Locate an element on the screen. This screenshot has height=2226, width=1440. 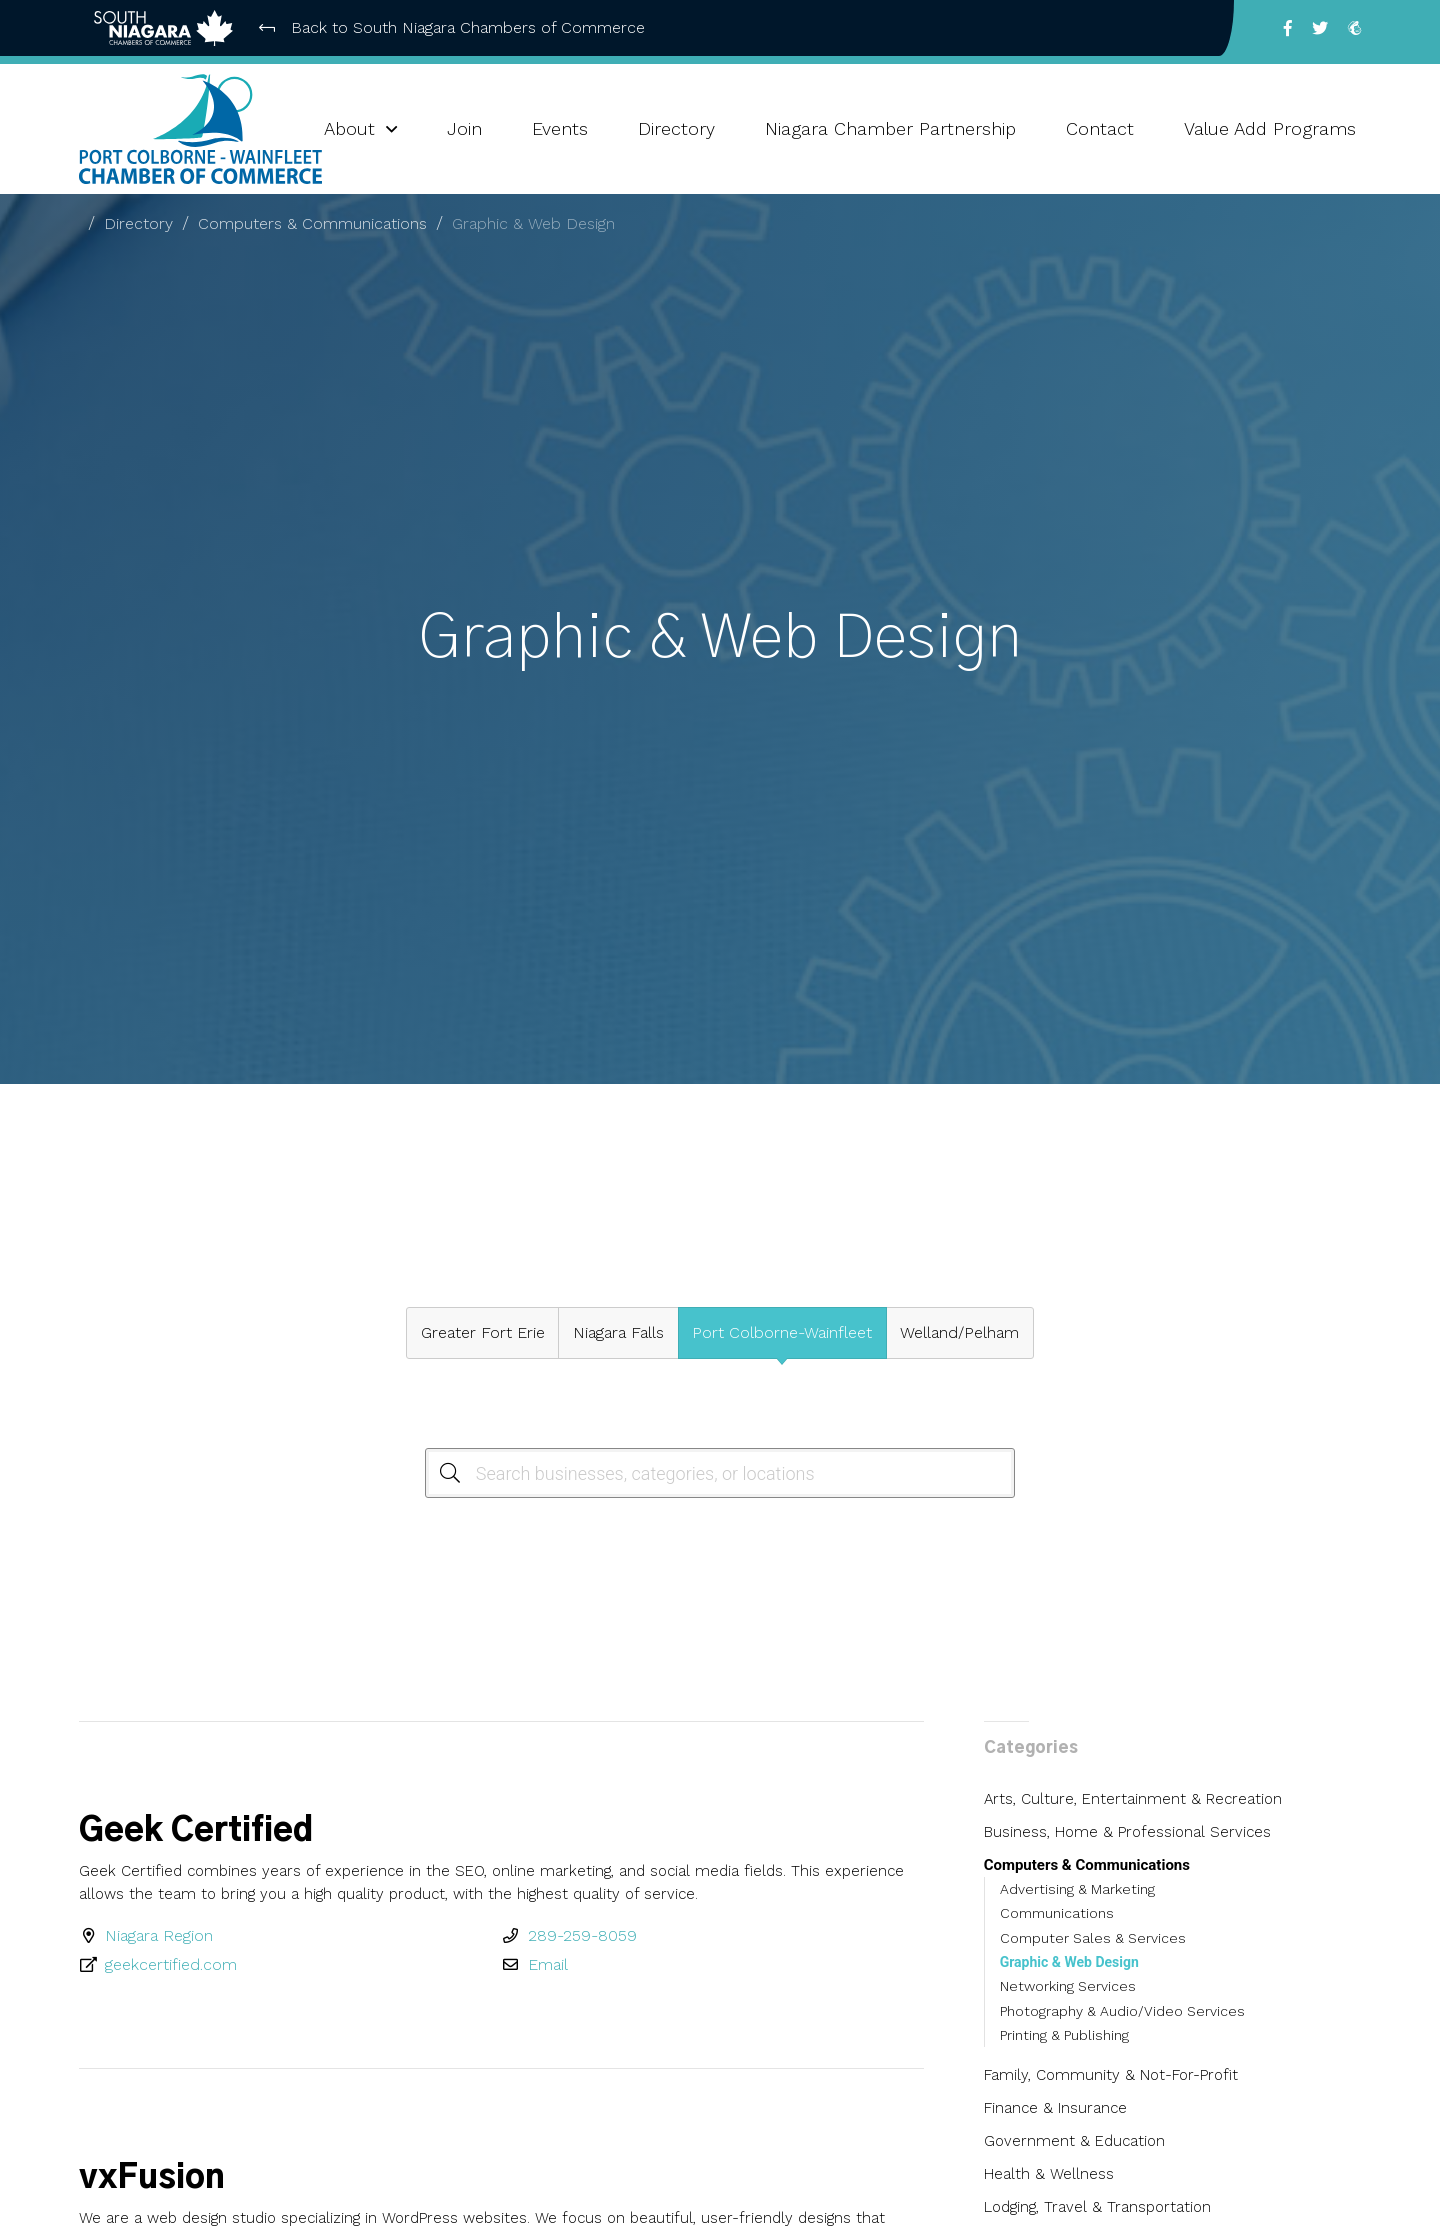
Networking Services is located at coordinates (1068, 1986).